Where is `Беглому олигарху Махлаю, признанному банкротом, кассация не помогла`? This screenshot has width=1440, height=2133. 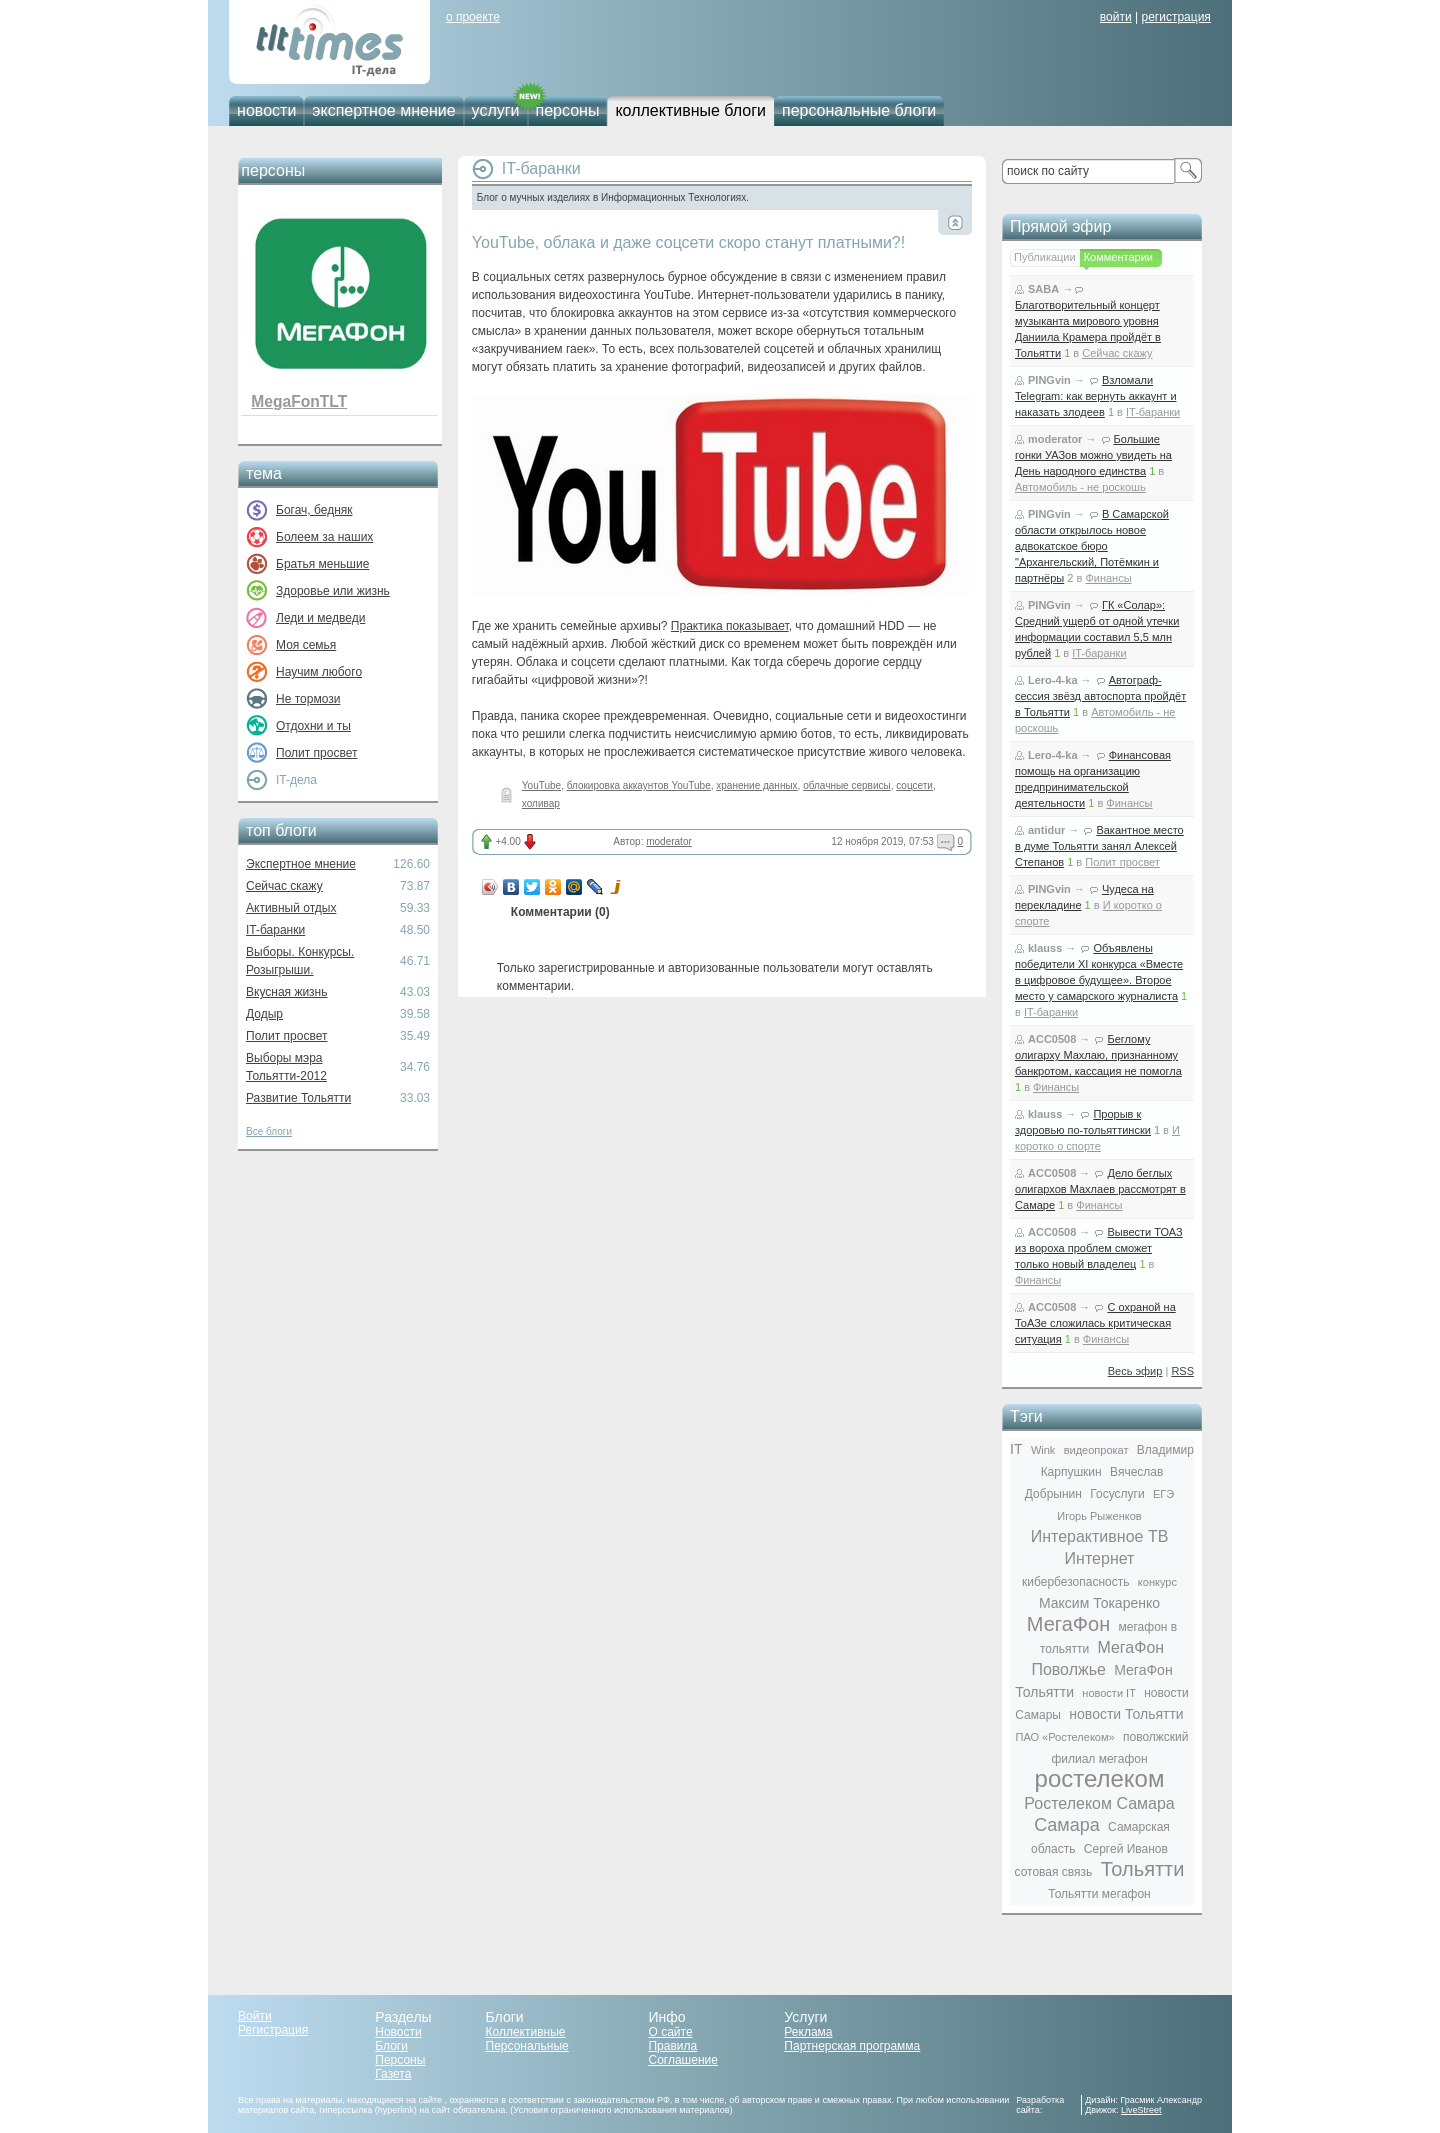
Беглому олигарху Махлаю, признанному банкротом, кассация не помогла is located at coordinates (1098, 1055).